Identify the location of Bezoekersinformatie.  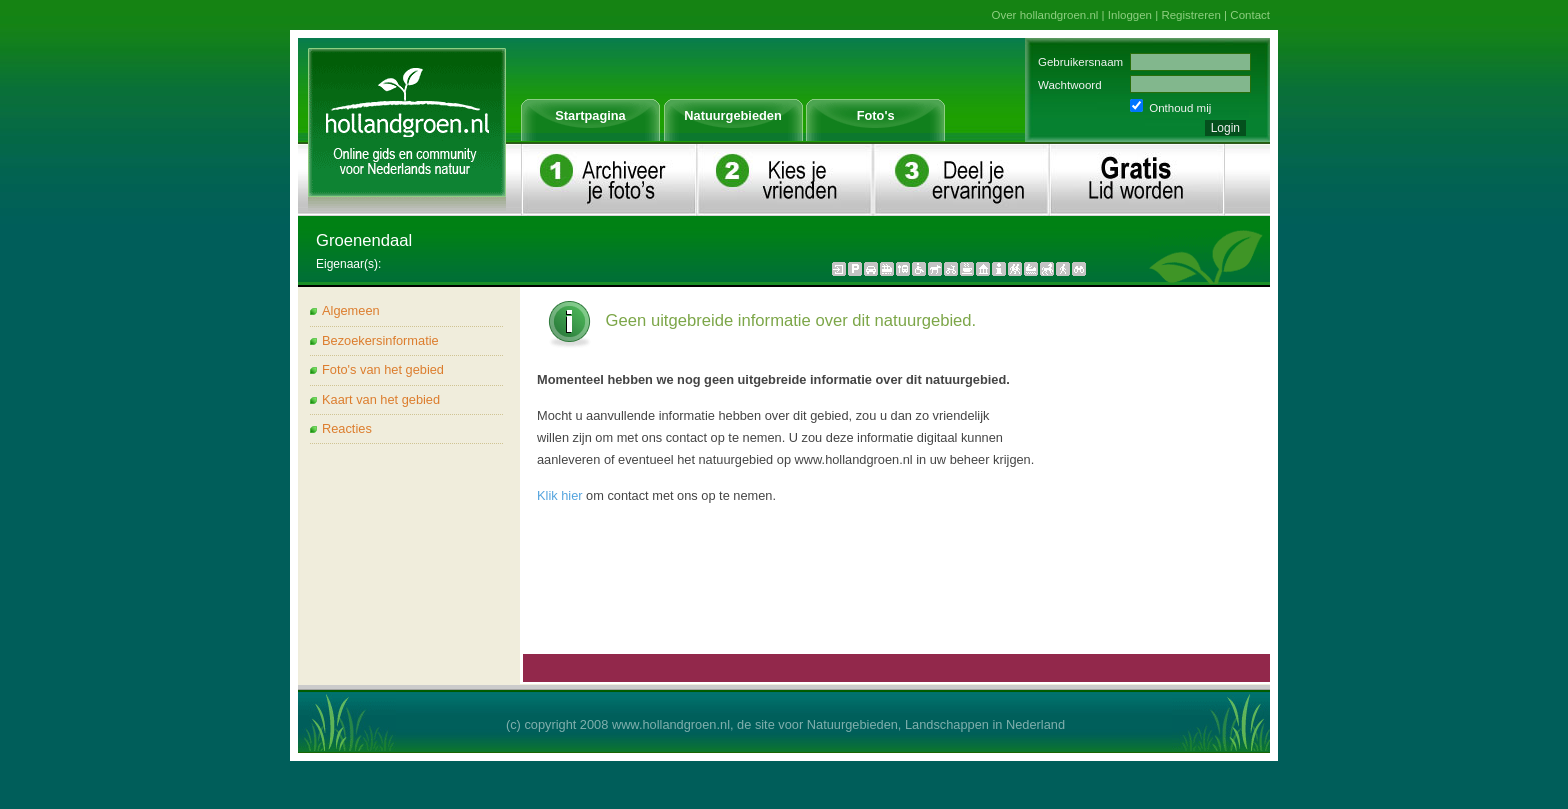
(380, 340).